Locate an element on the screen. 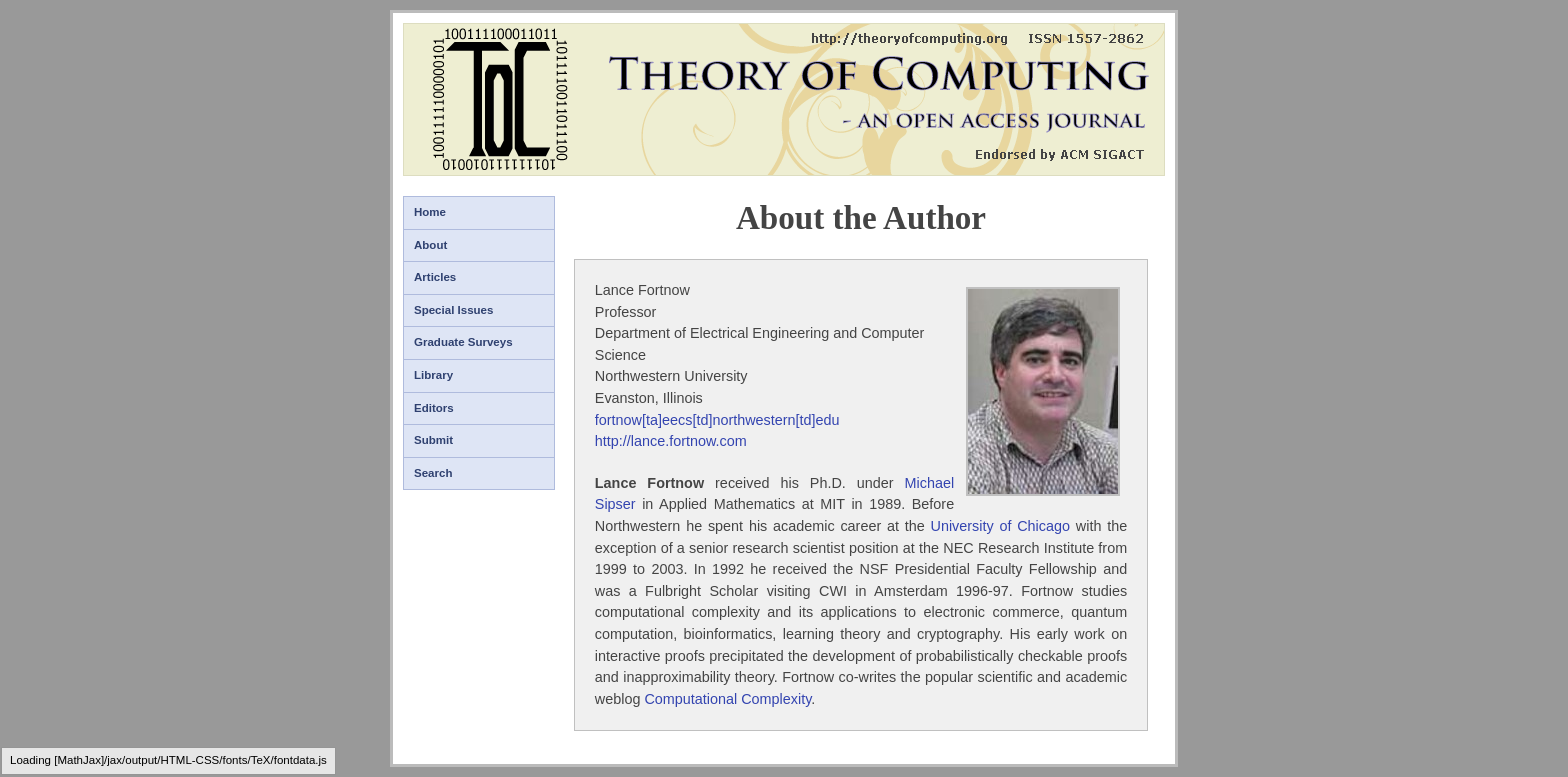  Search is located at coordinates (433, 473).